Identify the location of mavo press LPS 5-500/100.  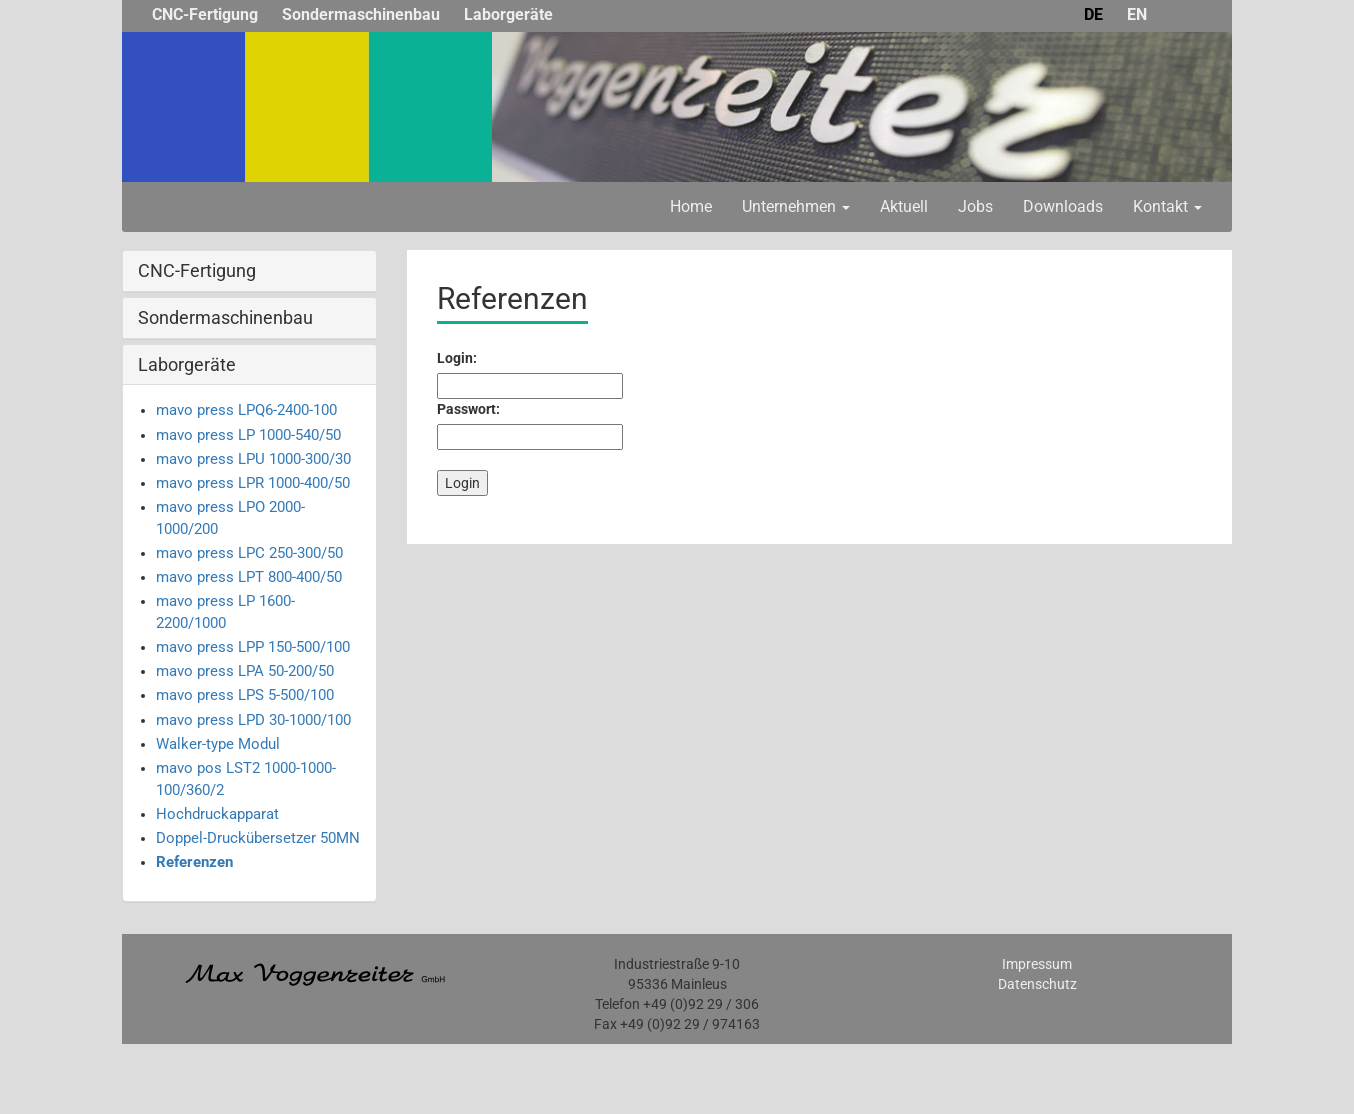
(245, 695).